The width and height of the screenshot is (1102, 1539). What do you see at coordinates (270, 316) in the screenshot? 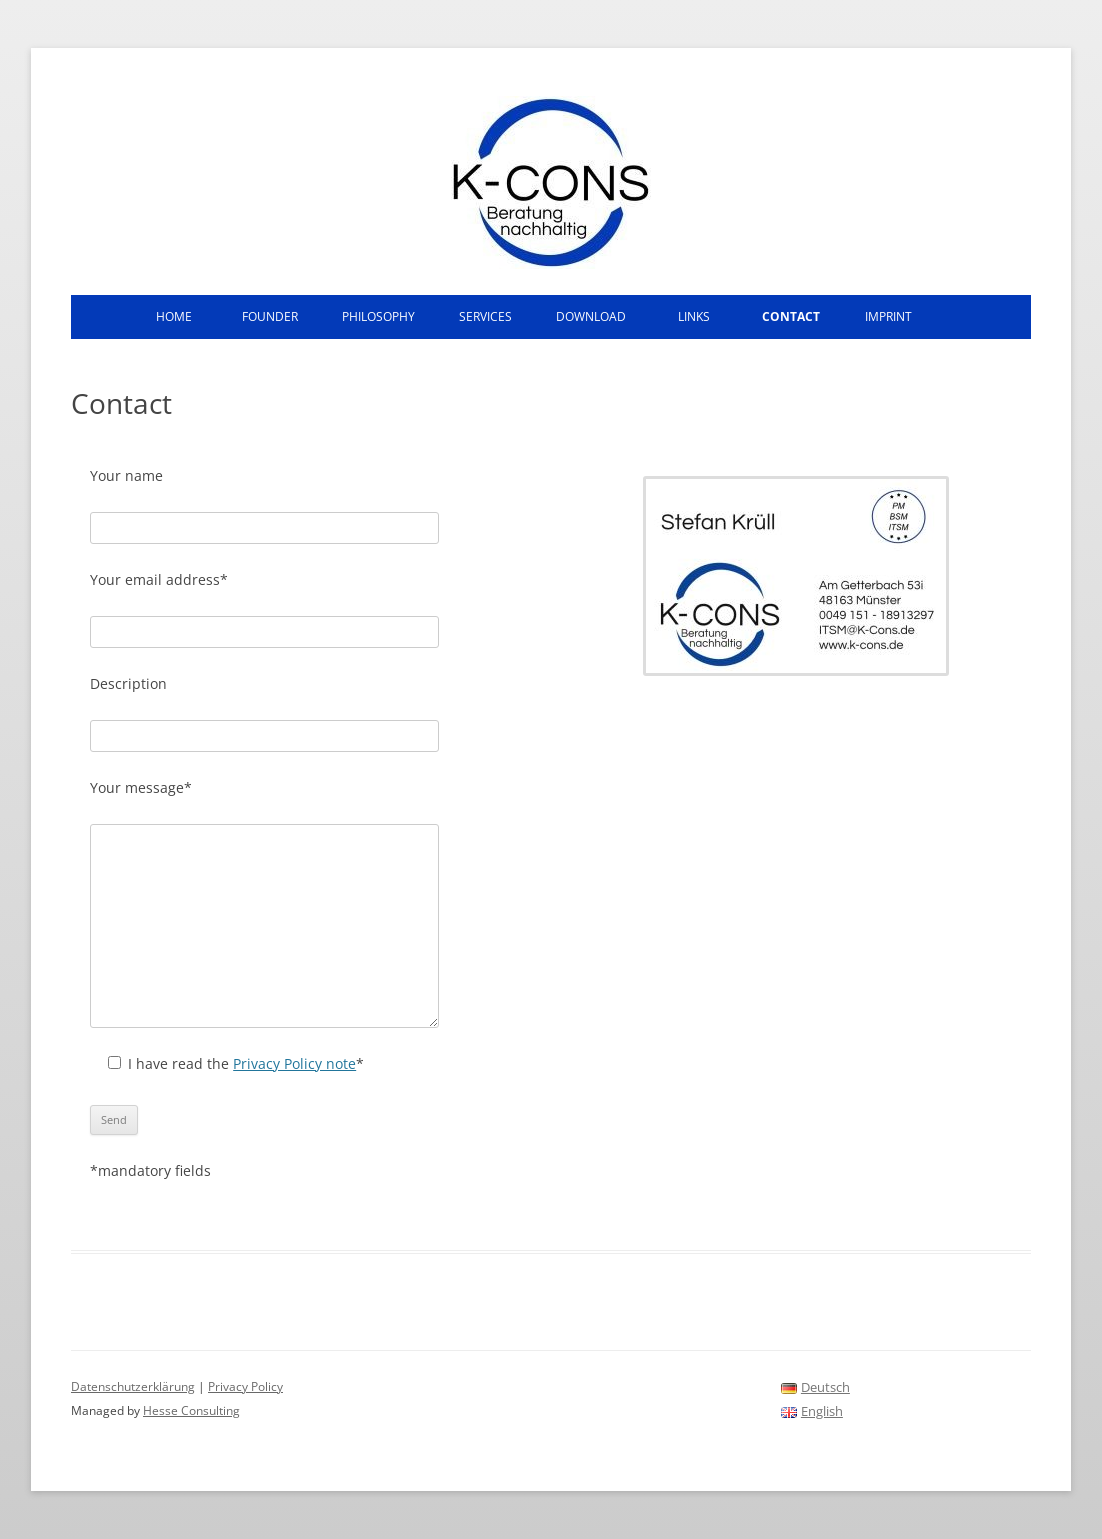
I see `Founder` at bounding box center [270, 316].